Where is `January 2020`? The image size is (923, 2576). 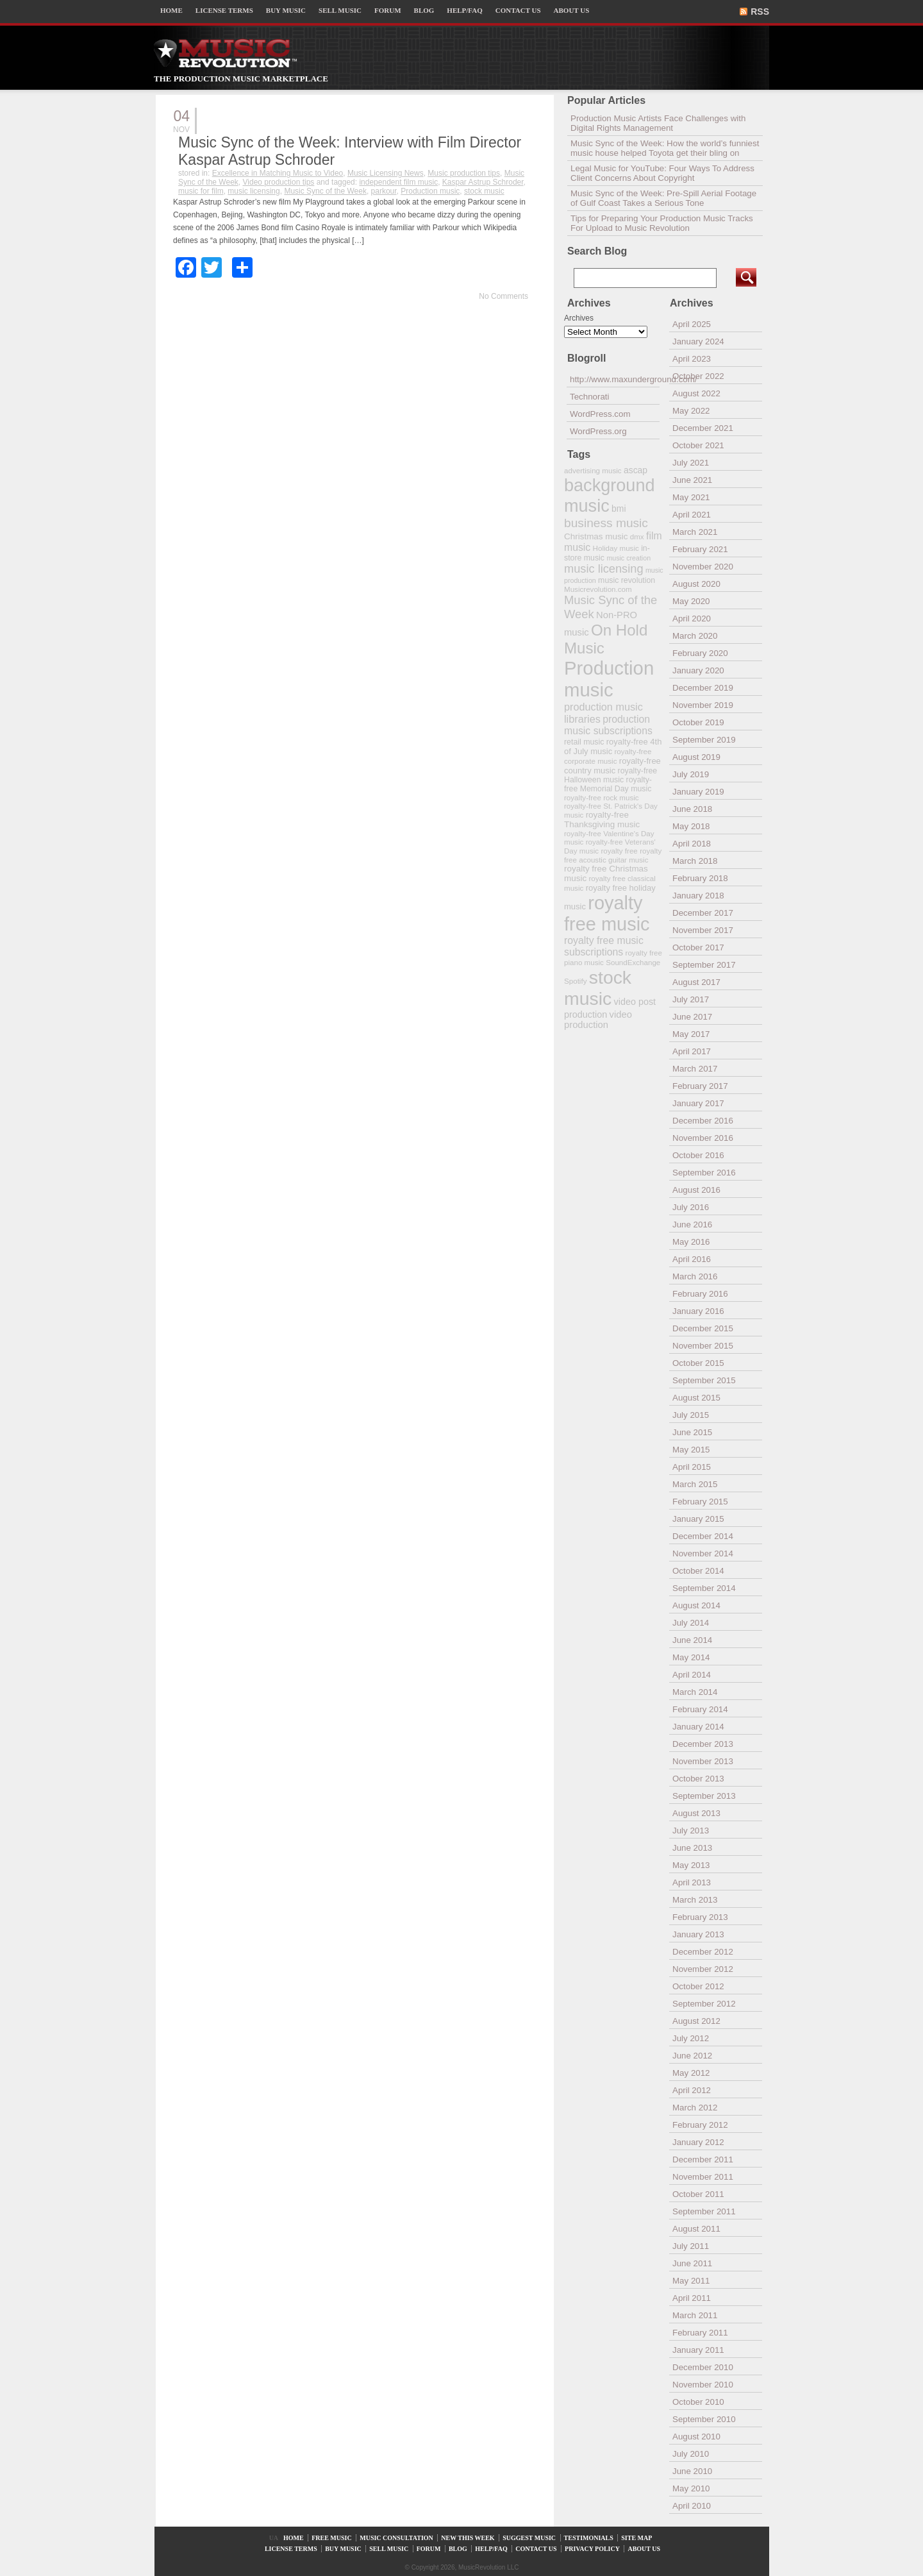 January 2020 is located at coordinates (698, 670).